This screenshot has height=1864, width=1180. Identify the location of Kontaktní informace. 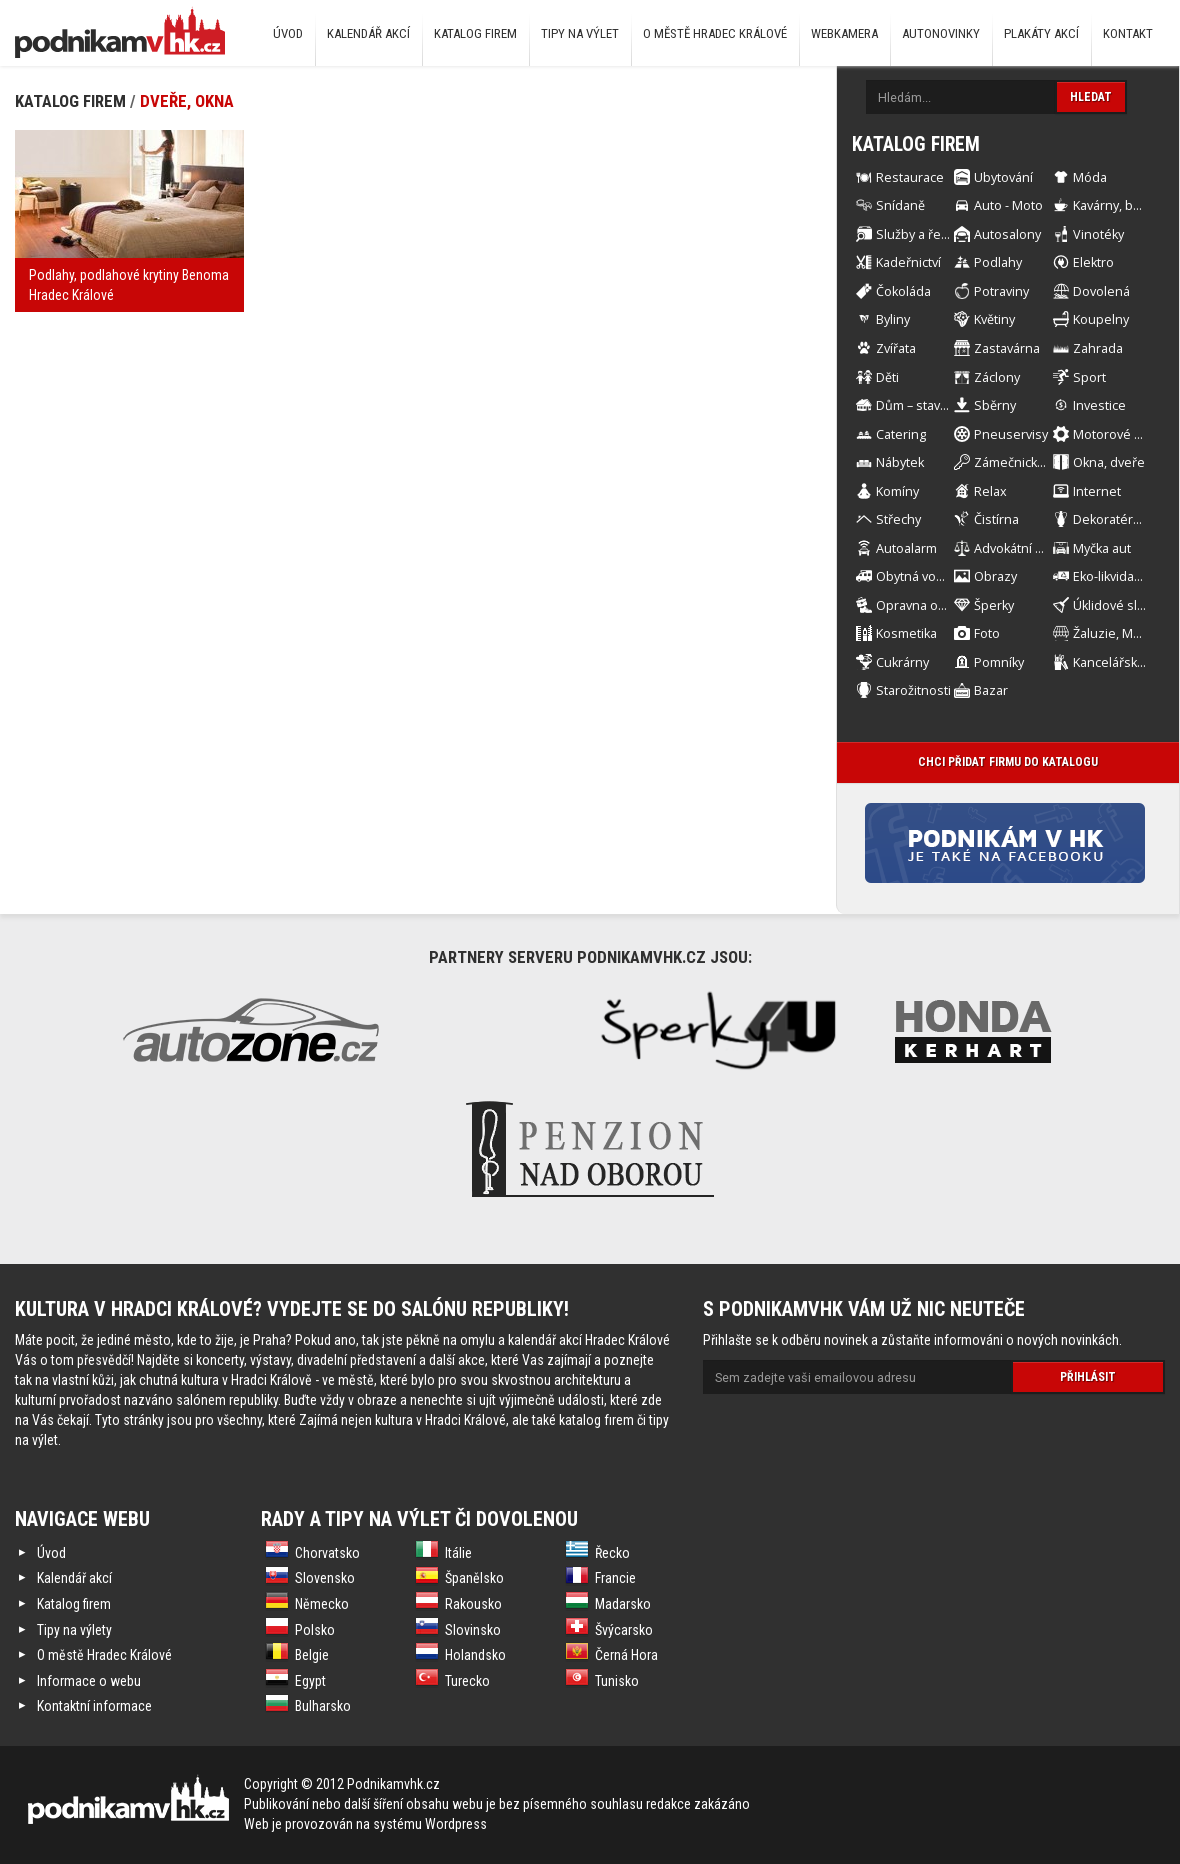
(94, 1706).